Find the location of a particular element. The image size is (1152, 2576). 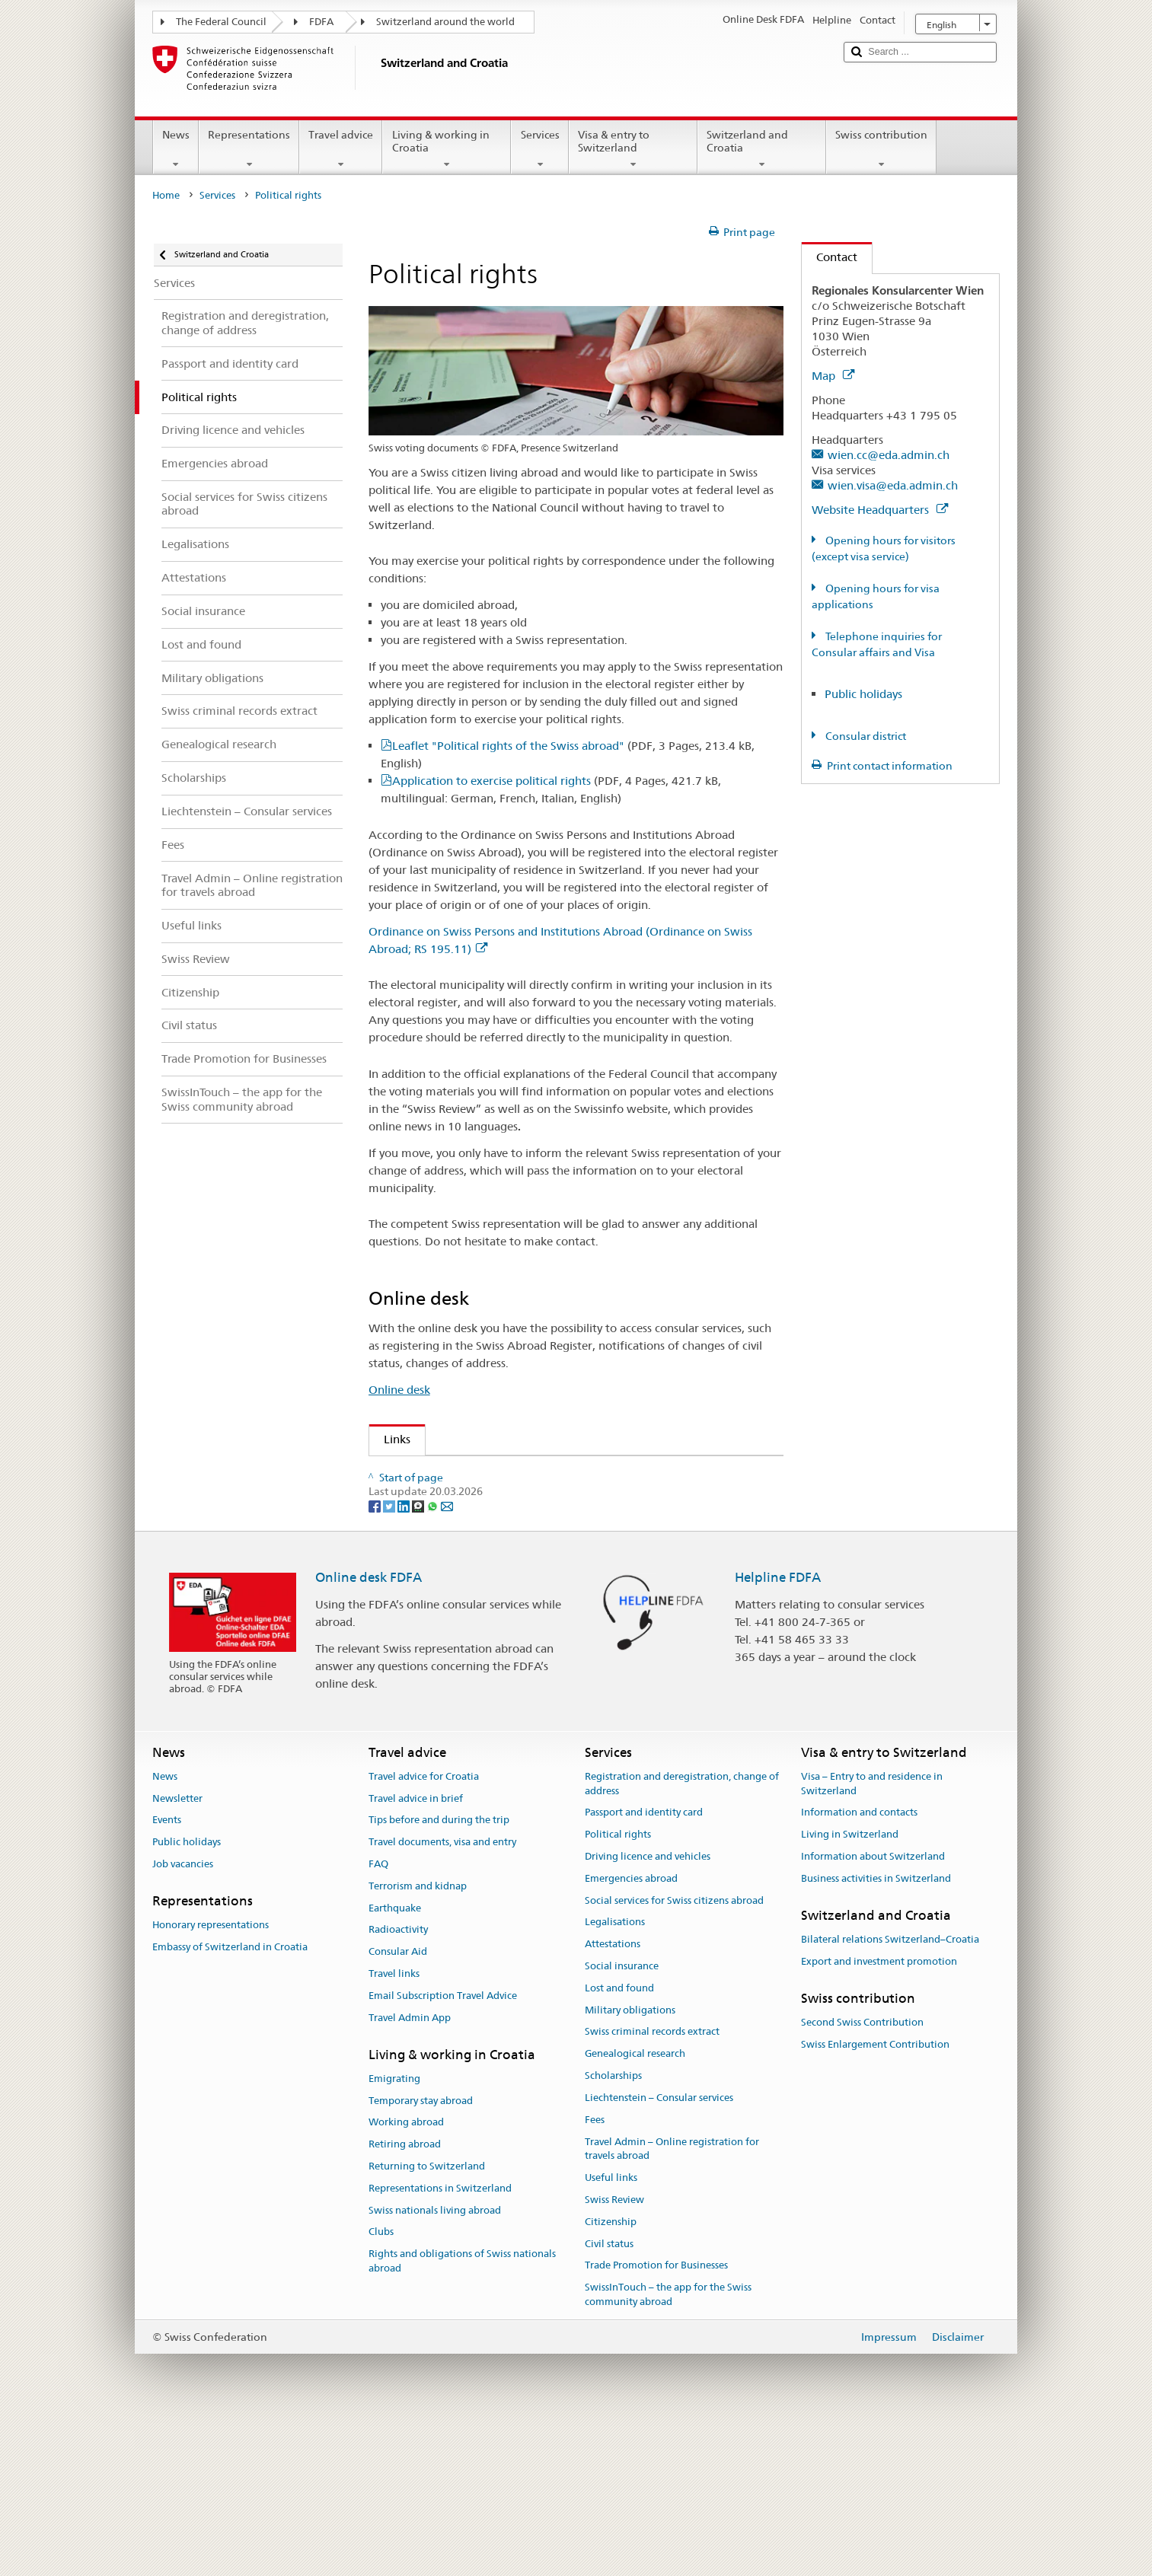

Emigrating is located at coordinates (394, 2232).